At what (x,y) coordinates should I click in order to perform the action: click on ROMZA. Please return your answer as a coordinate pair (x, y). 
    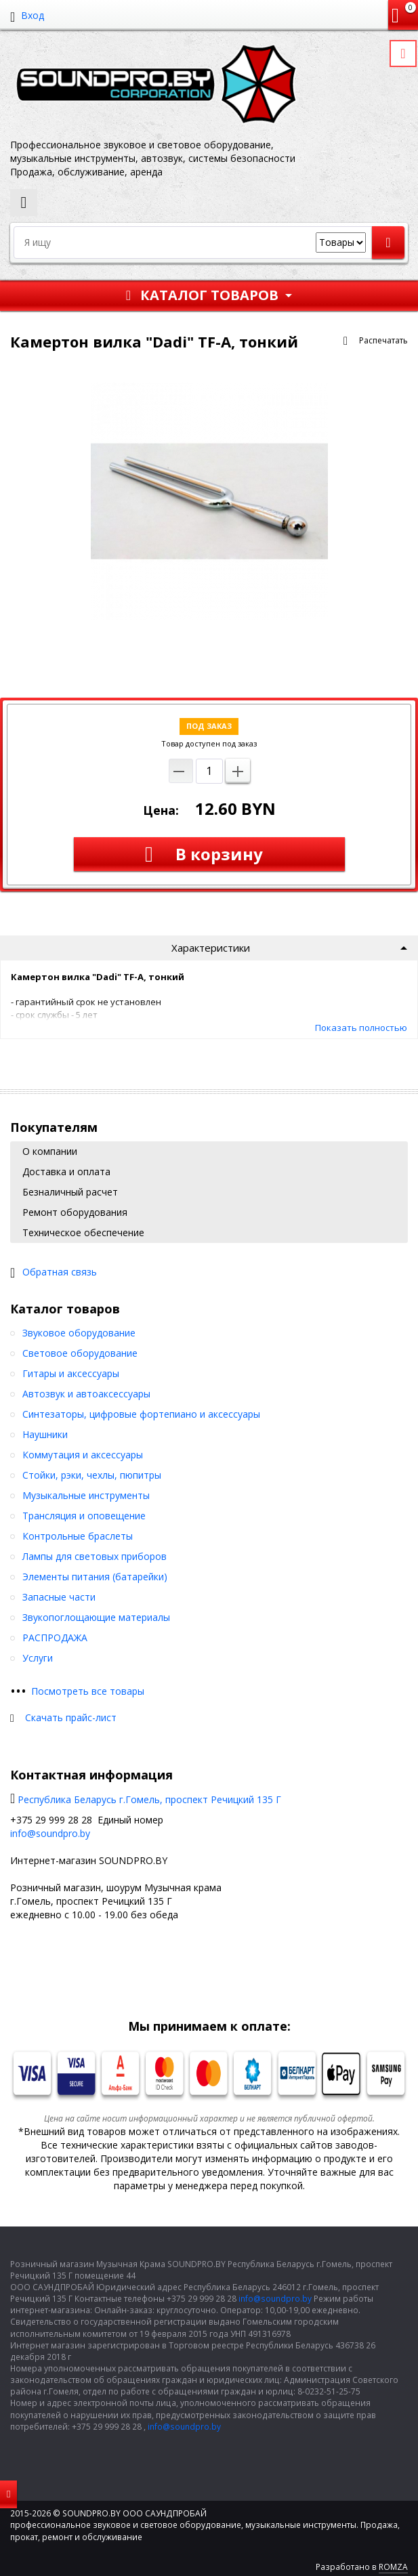
    Looking at the image, I should click on (393, 2567).